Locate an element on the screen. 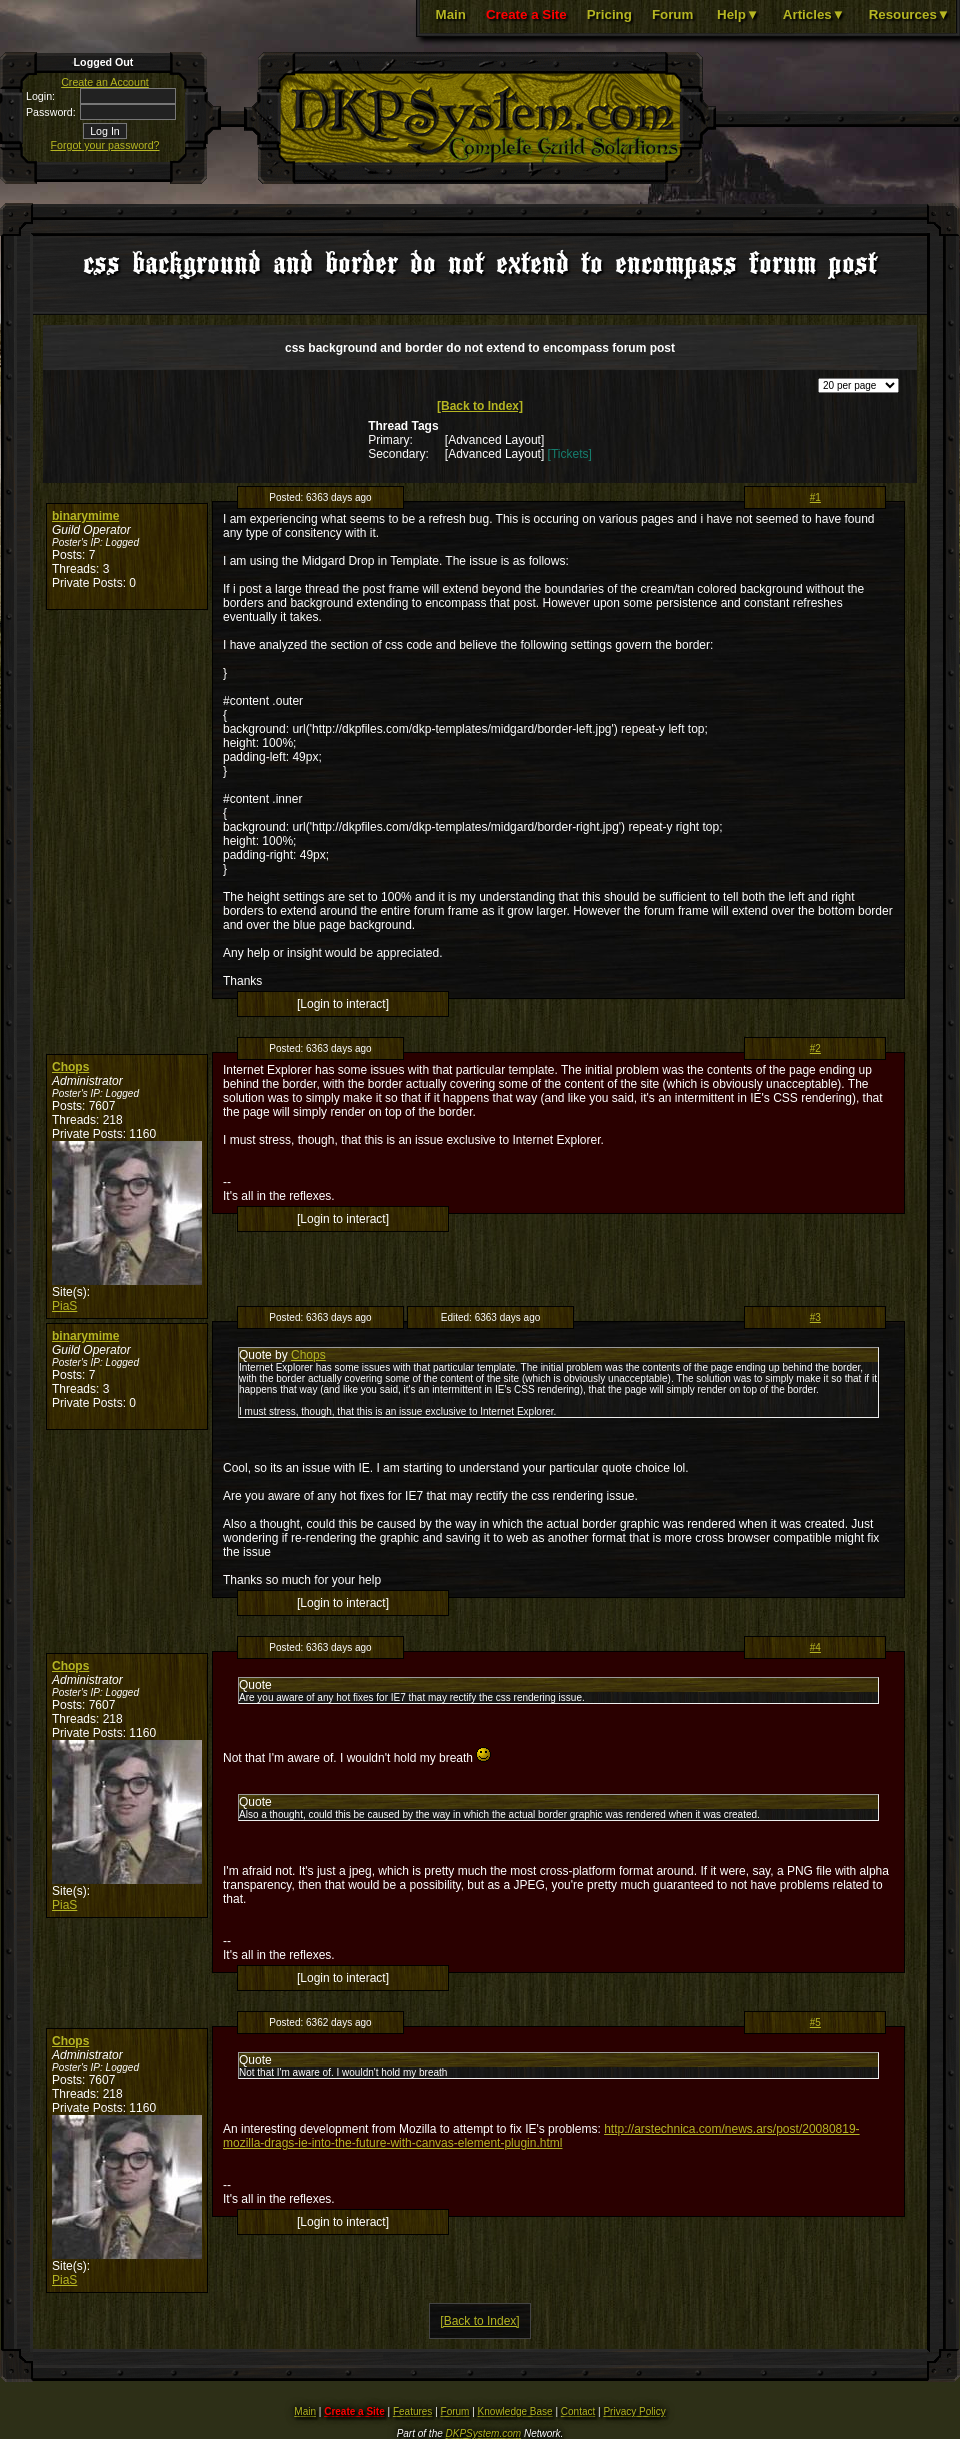 Image resolution: width=960 pixels, height=2439 pixels. Forum is located at coordinates (672, 14).